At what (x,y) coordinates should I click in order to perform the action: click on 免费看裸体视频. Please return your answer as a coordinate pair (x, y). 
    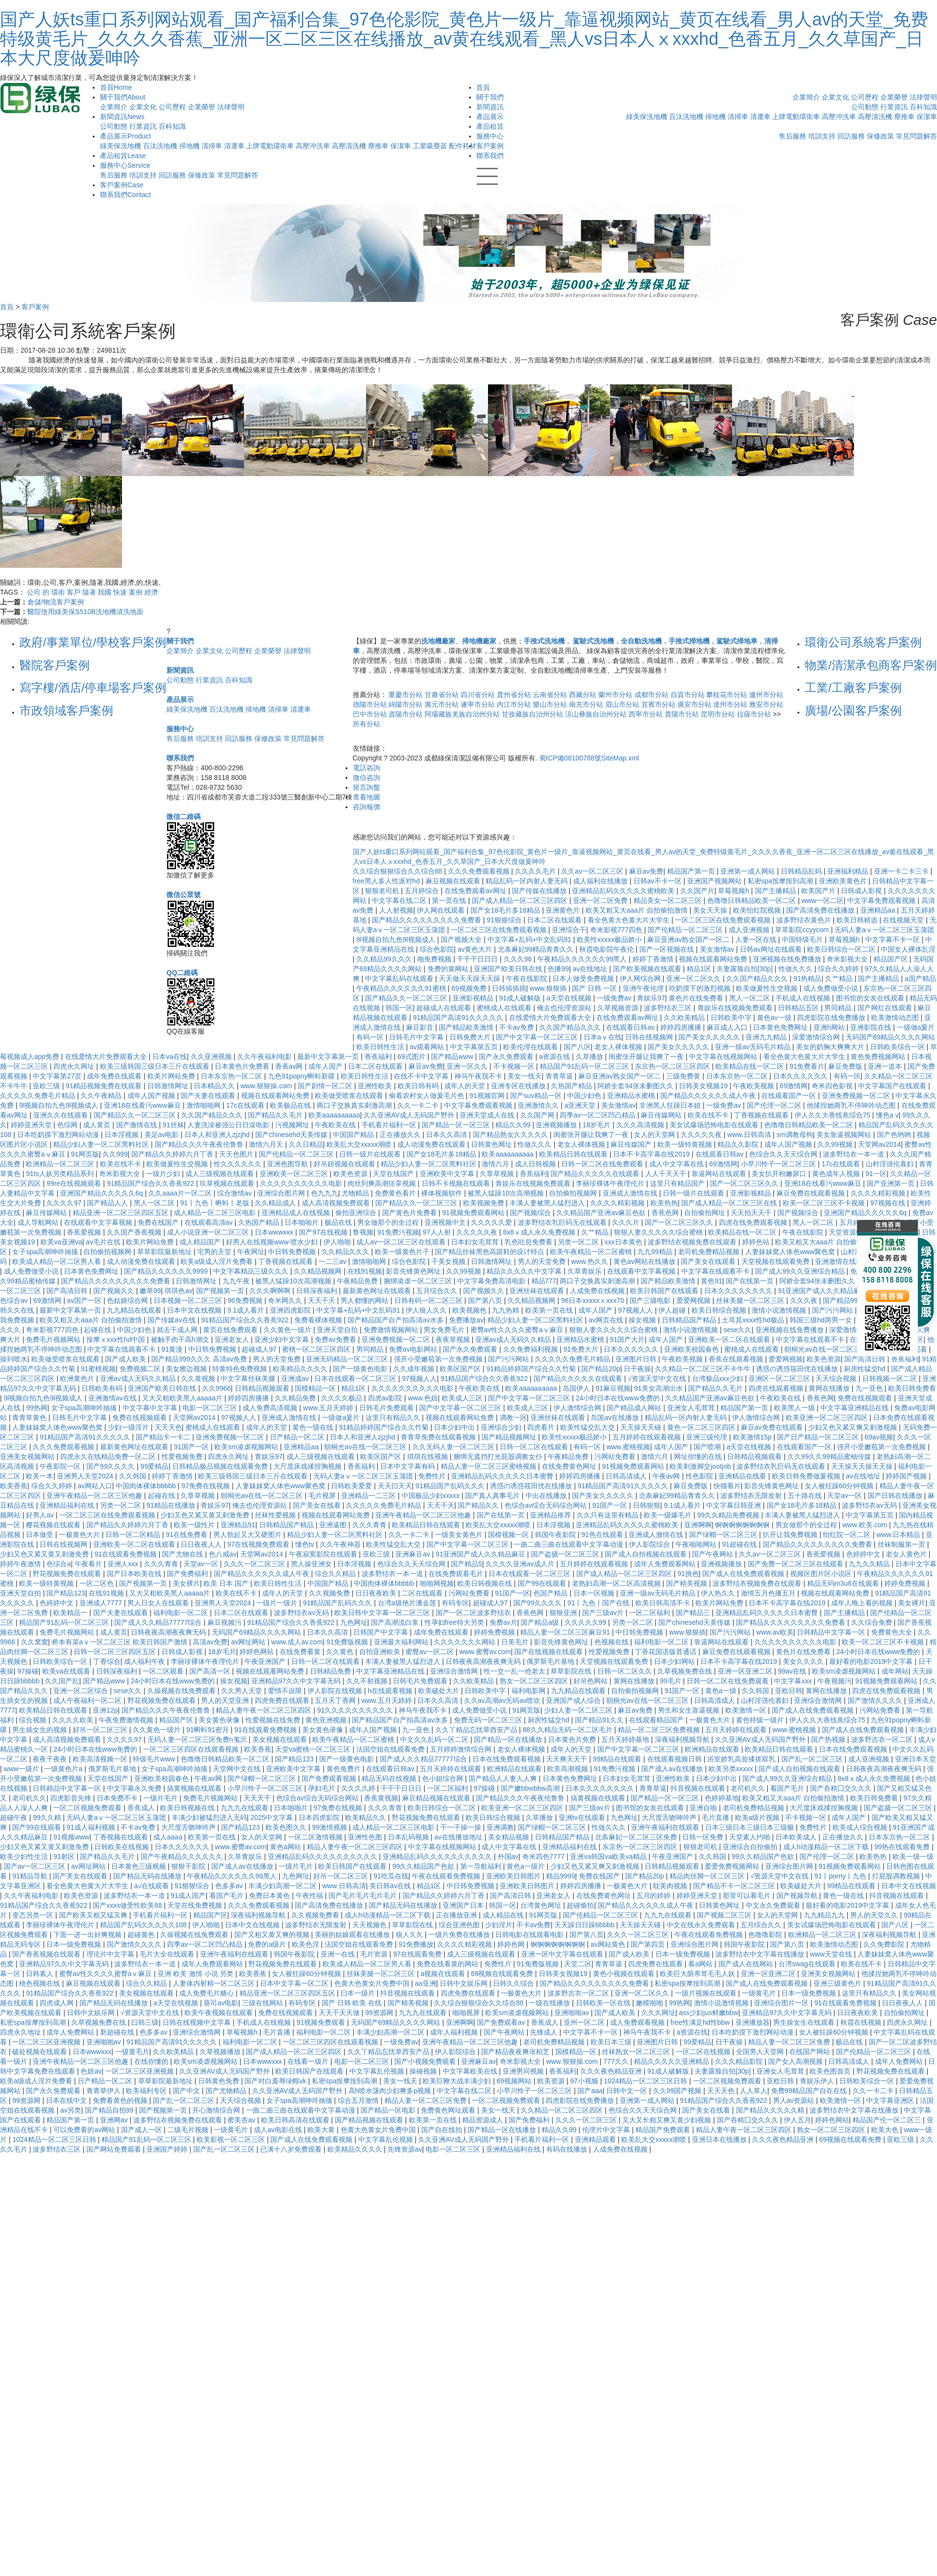
    Looking at the image, I should click on (319, 1320).